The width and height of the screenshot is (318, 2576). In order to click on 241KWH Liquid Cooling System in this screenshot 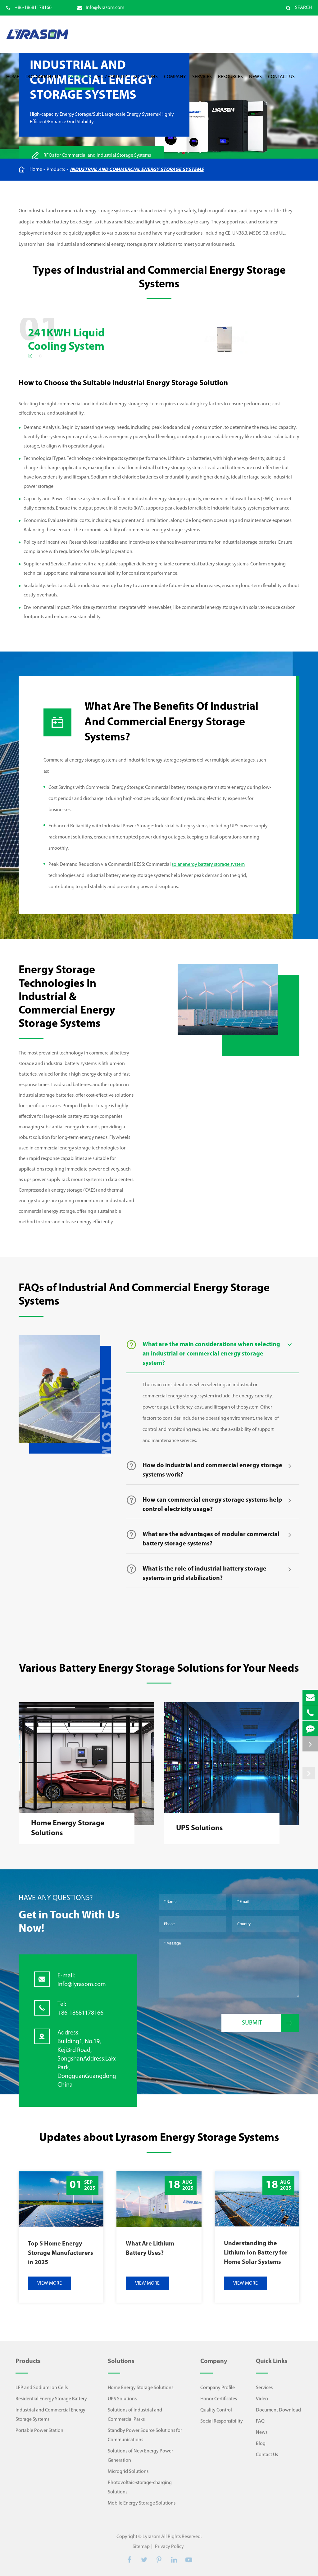, I will do `click(66, 340)`.